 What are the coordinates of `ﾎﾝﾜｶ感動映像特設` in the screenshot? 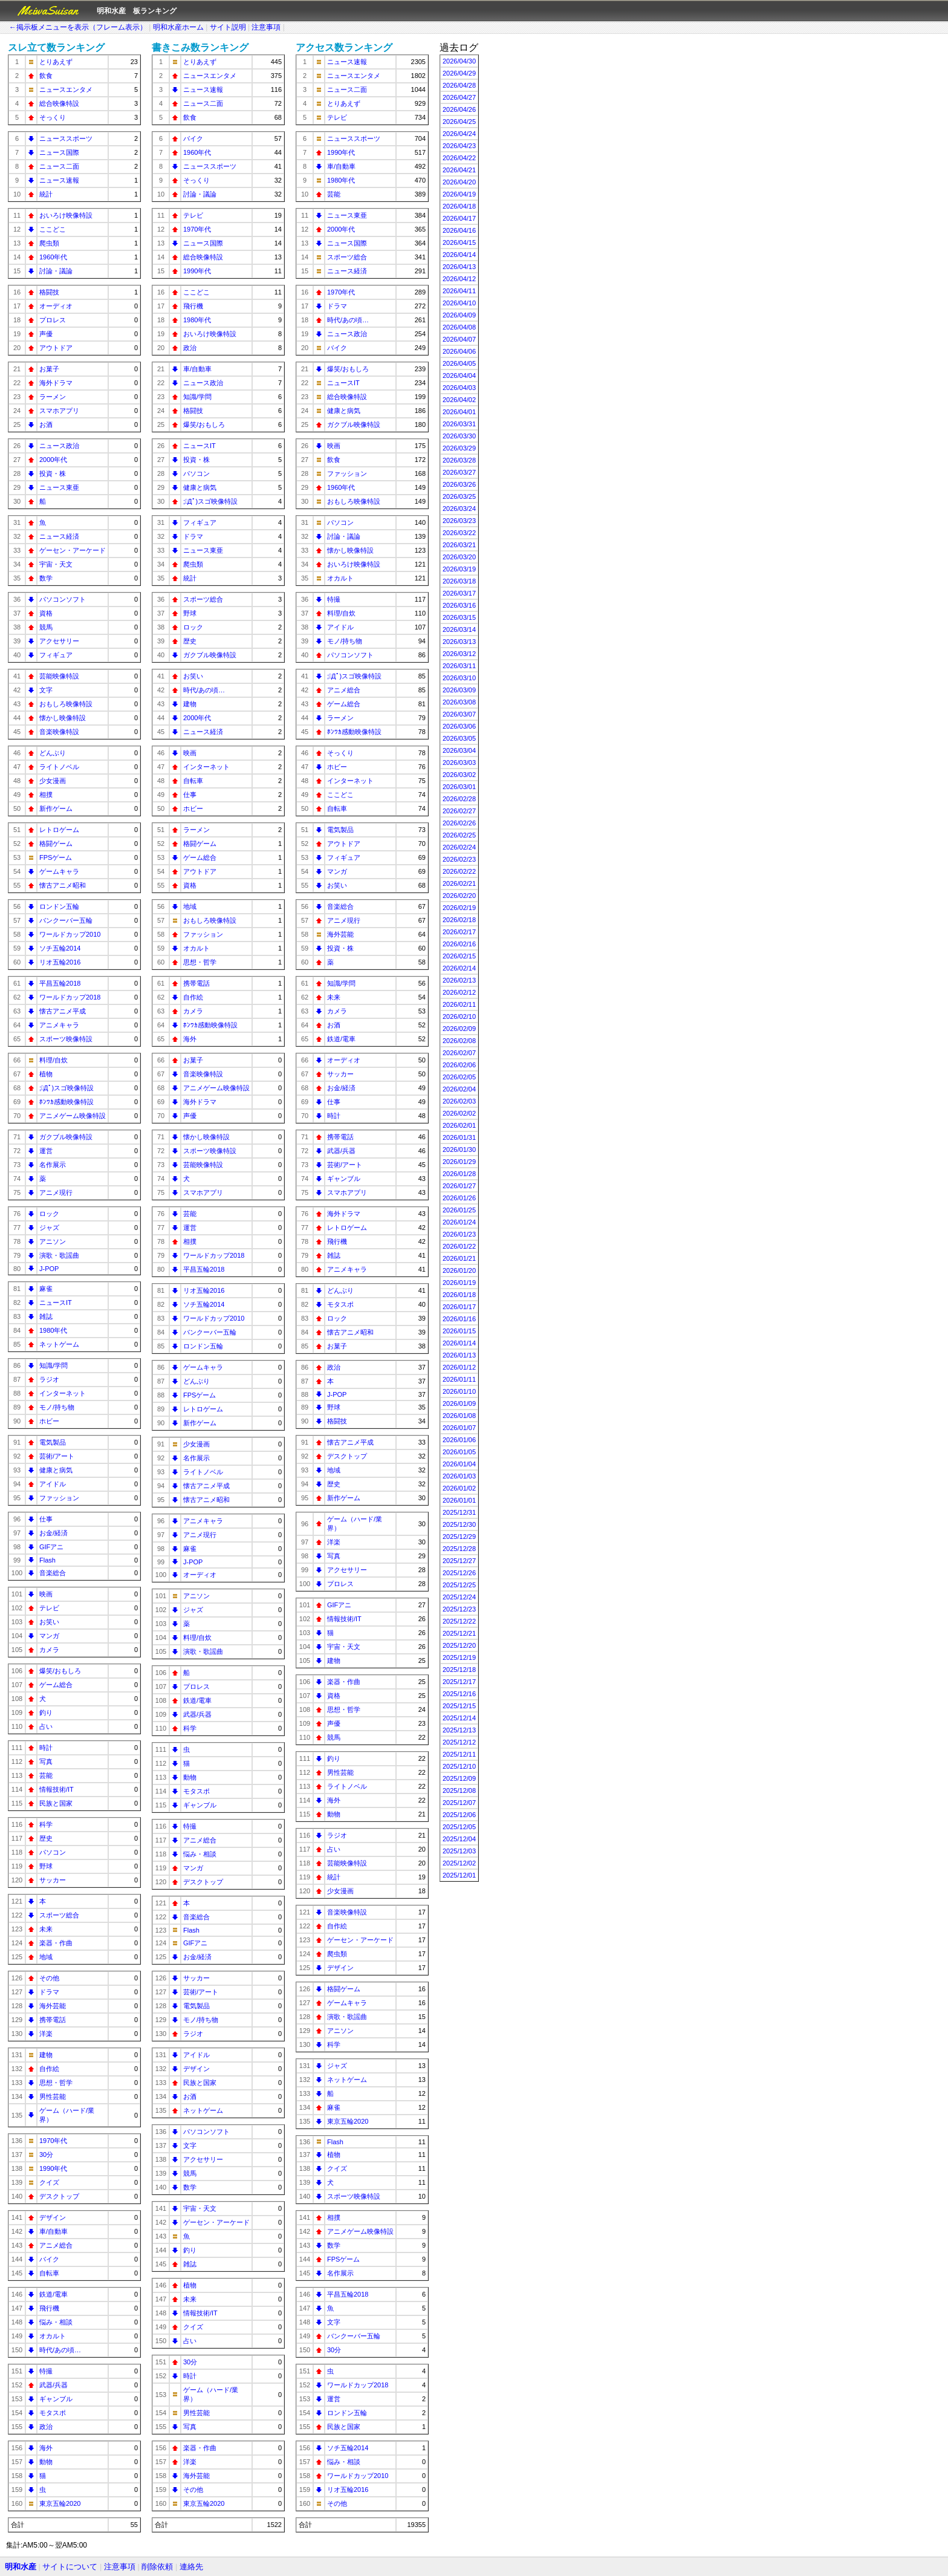 It's located at (66, 1101).